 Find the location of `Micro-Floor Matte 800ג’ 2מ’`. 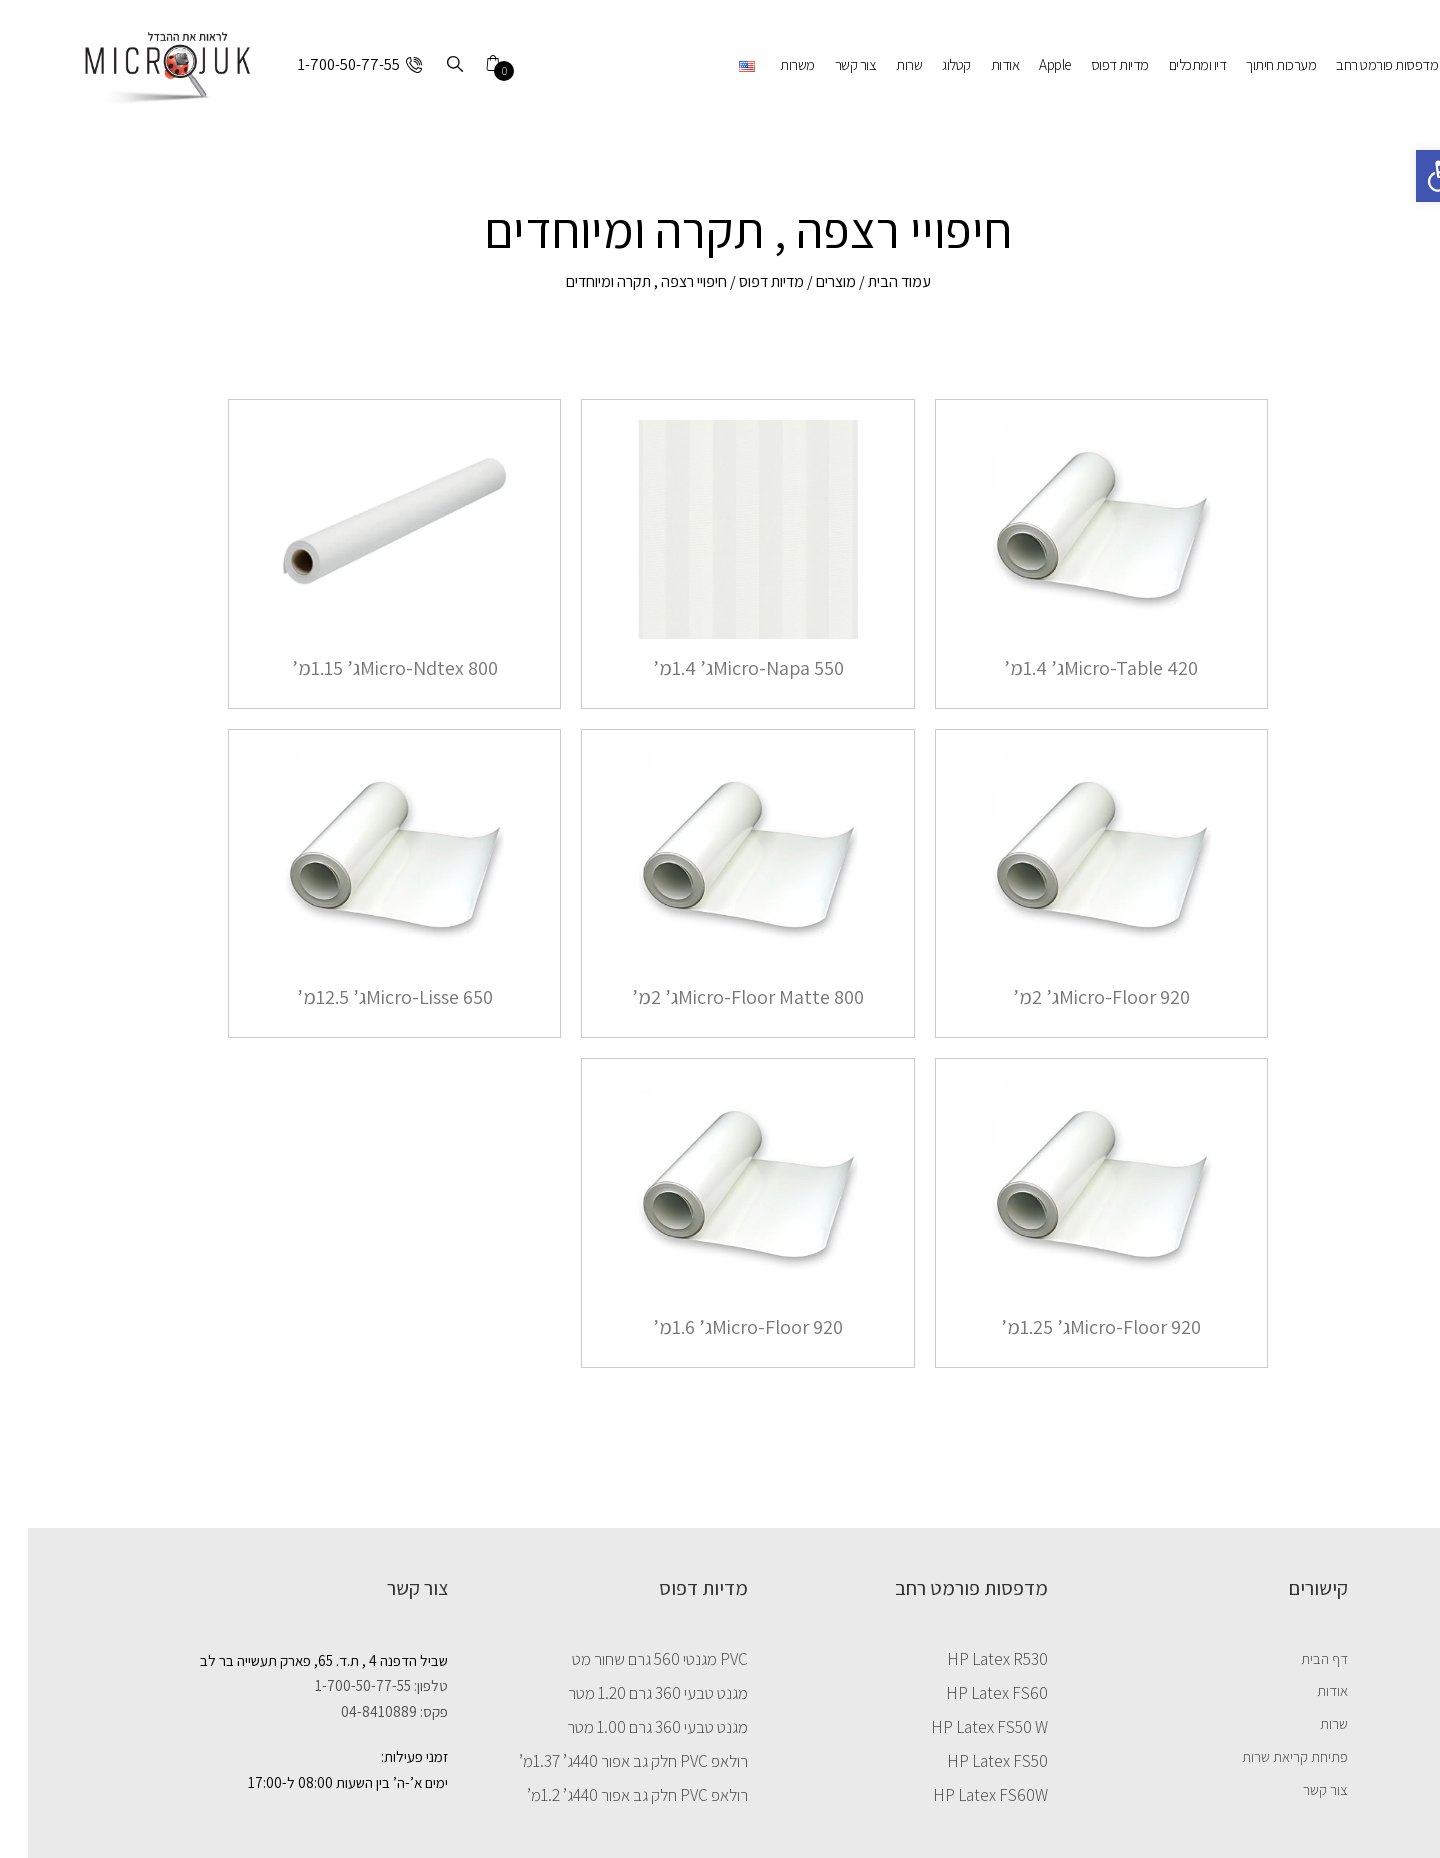

Micro-Floor Matte 800ג’ 2מ’ is located at coordinates (720, 997).